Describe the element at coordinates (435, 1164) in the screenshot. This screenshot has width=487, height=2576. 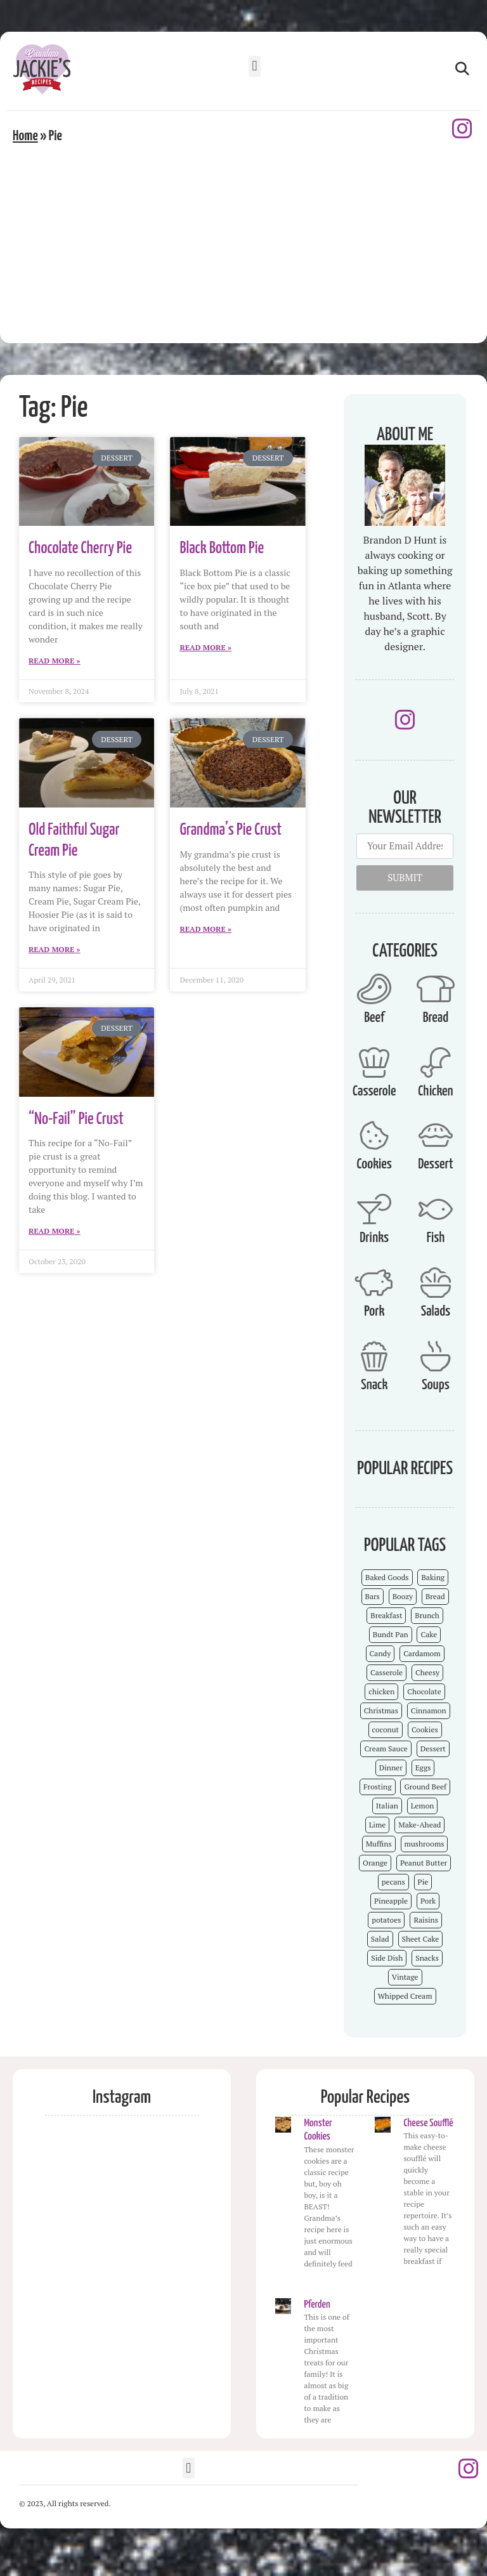
I see `Dessert` at that location.